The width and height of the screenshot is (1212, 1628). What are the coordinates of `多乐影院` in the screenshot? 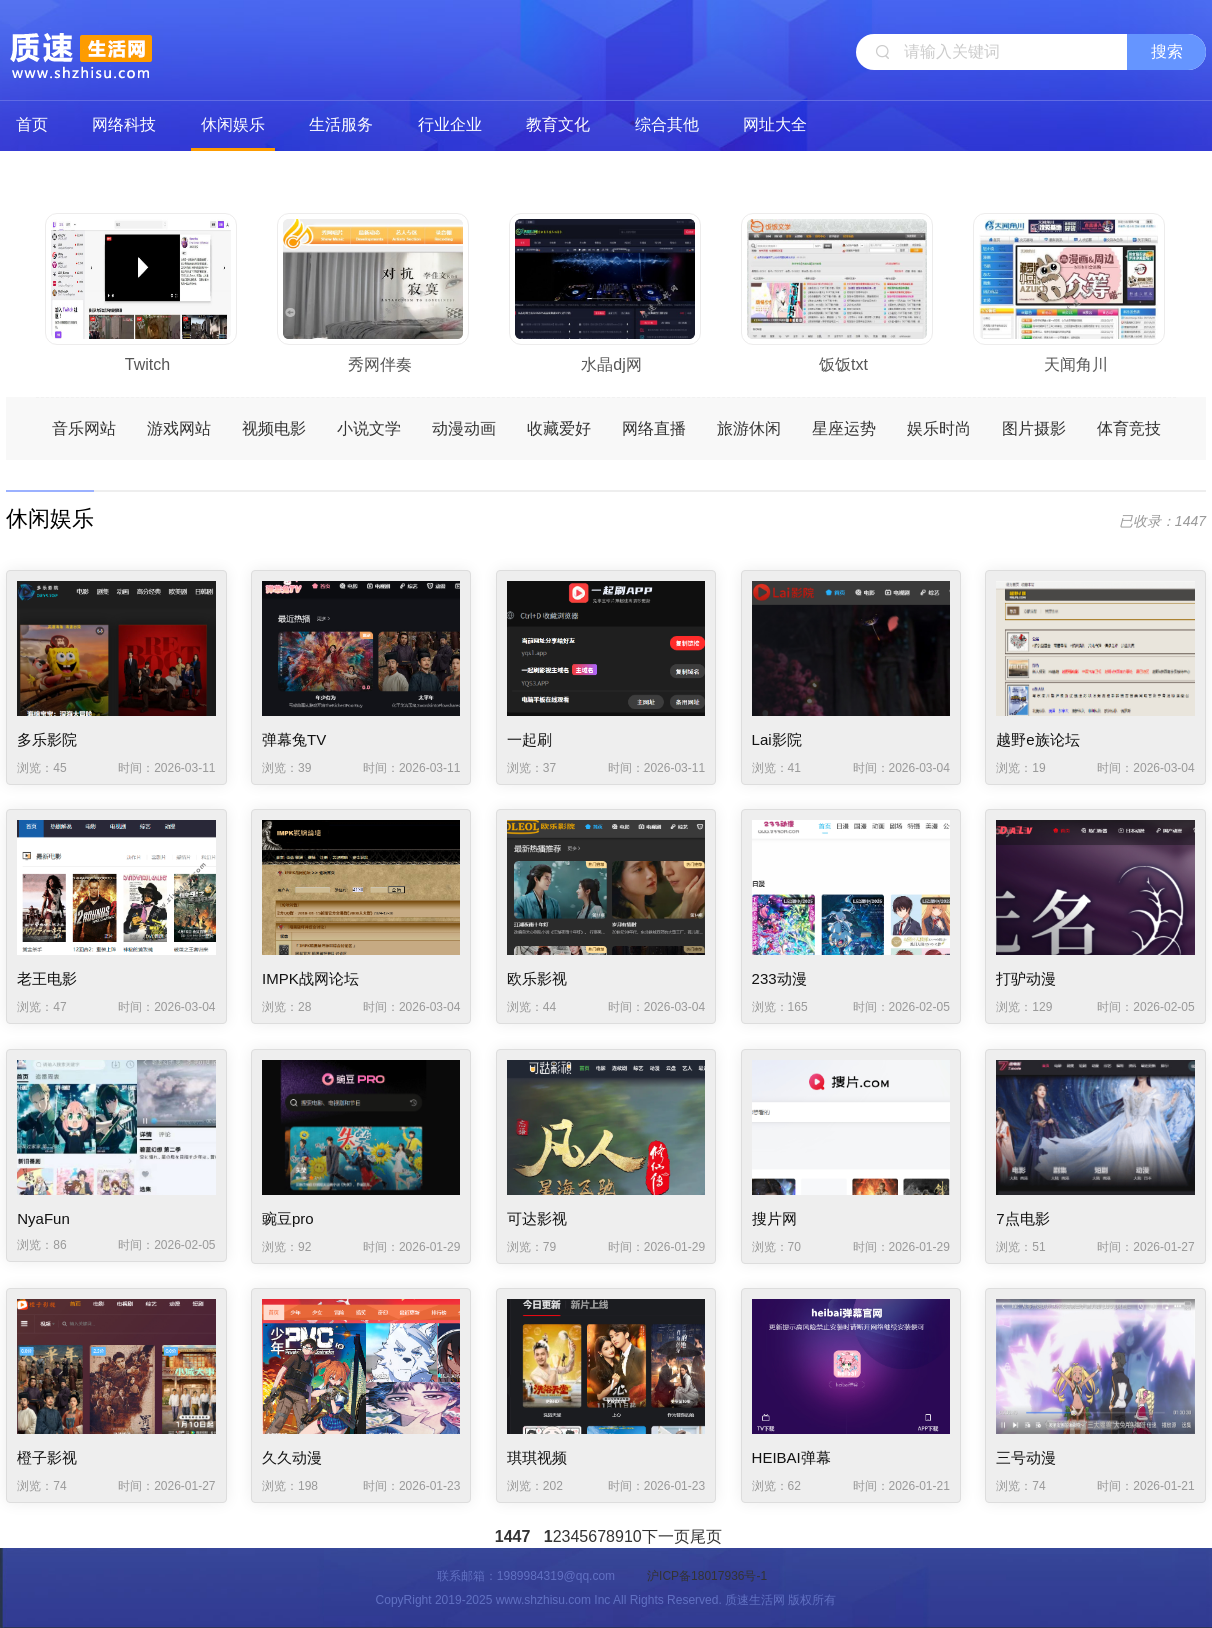 It's located at (47, 739).